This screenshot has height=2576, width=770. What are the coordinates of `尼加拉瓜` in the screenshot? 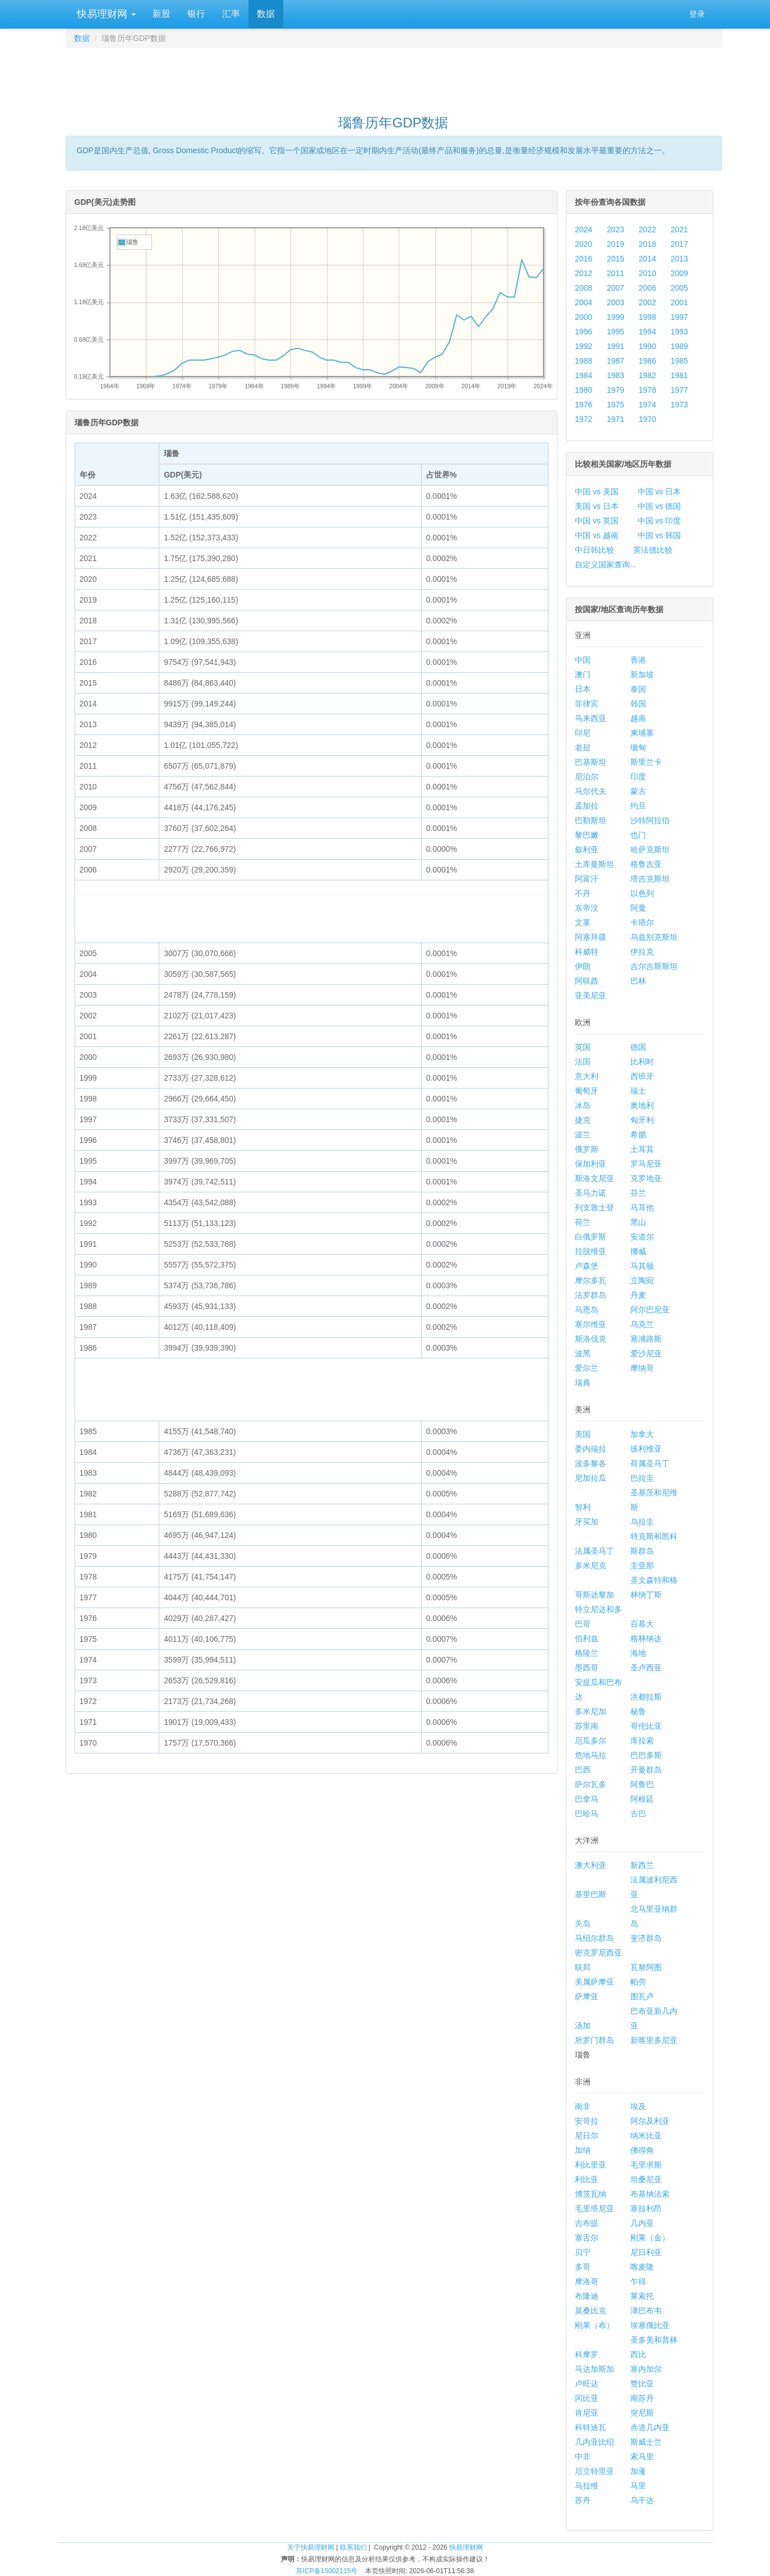 It's located at (590, 1477).